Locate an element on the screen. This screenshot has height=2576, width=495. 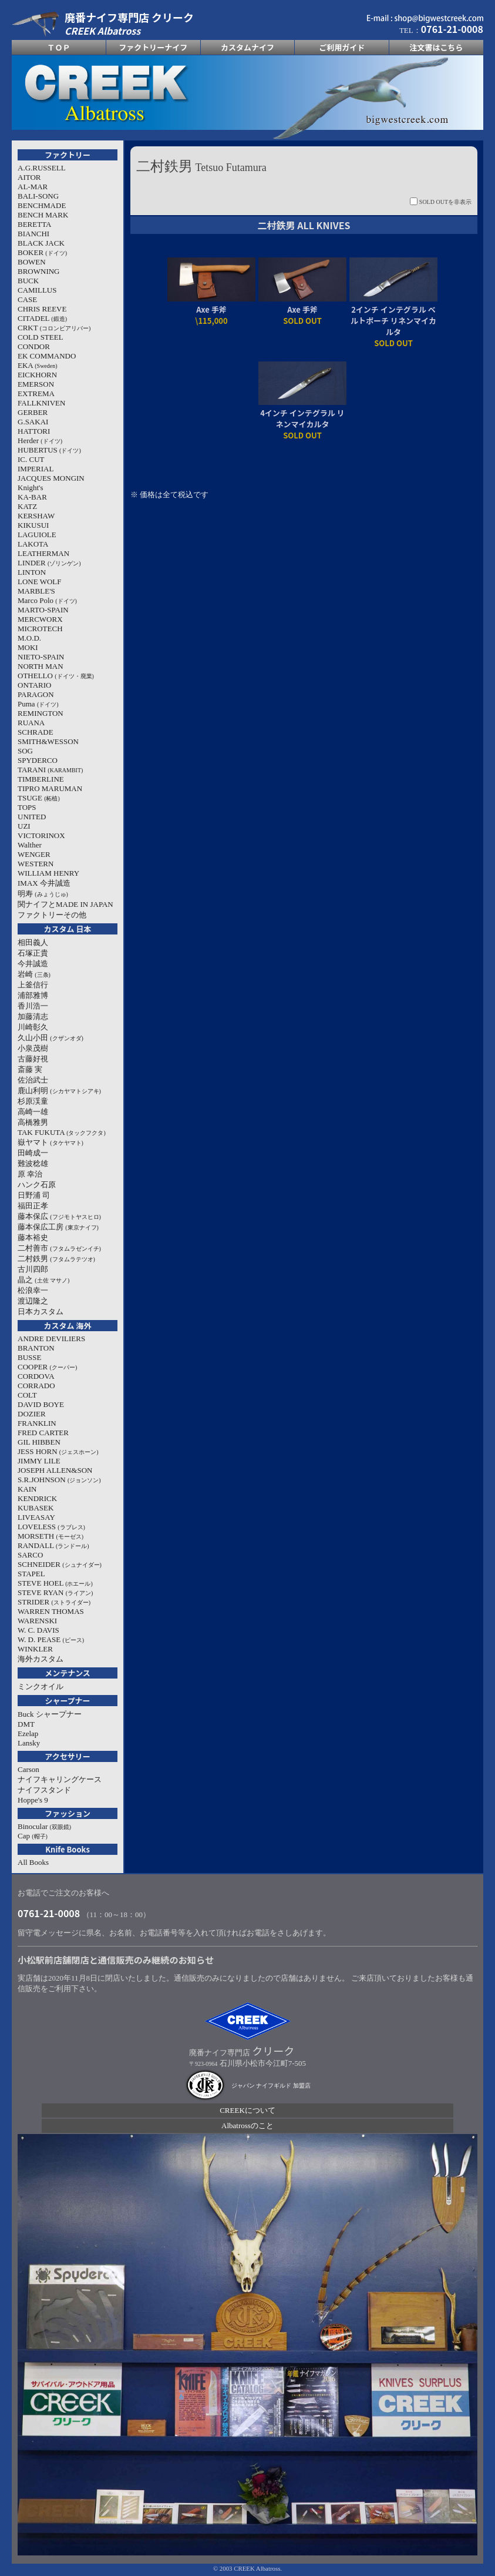
AITOR is located at coordinates (29, 177).